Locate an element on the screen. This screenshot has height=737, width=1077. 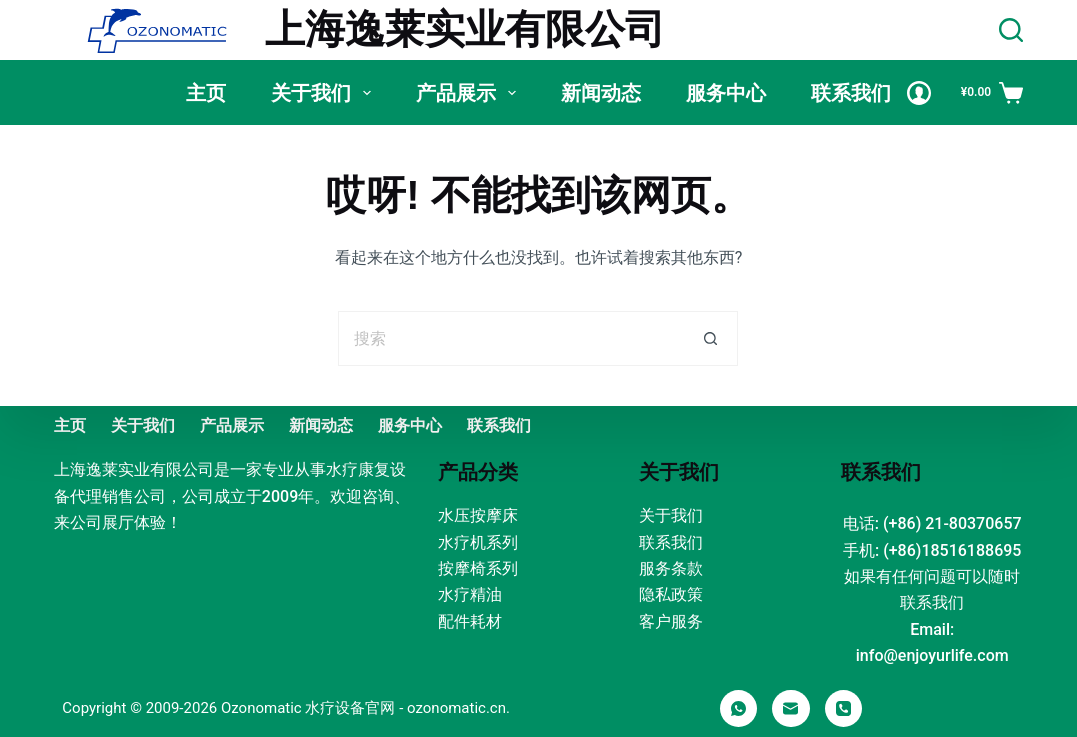
[Search] is located at coordinates (1011, 30).